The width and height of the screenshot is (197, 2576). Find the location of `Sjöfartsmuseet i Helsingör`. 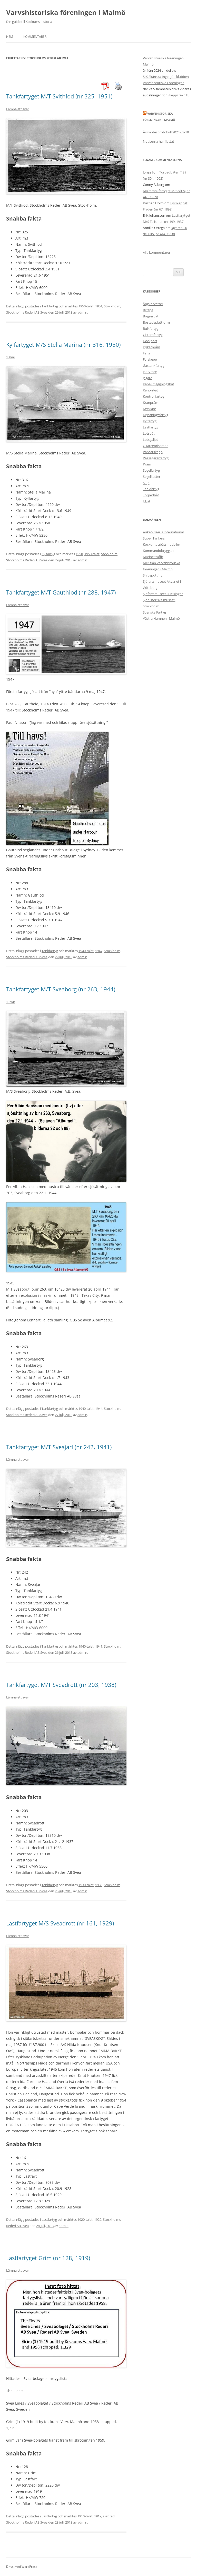

Sjöfartsmuseet i Helsingör is located at coordinates (163, 593).